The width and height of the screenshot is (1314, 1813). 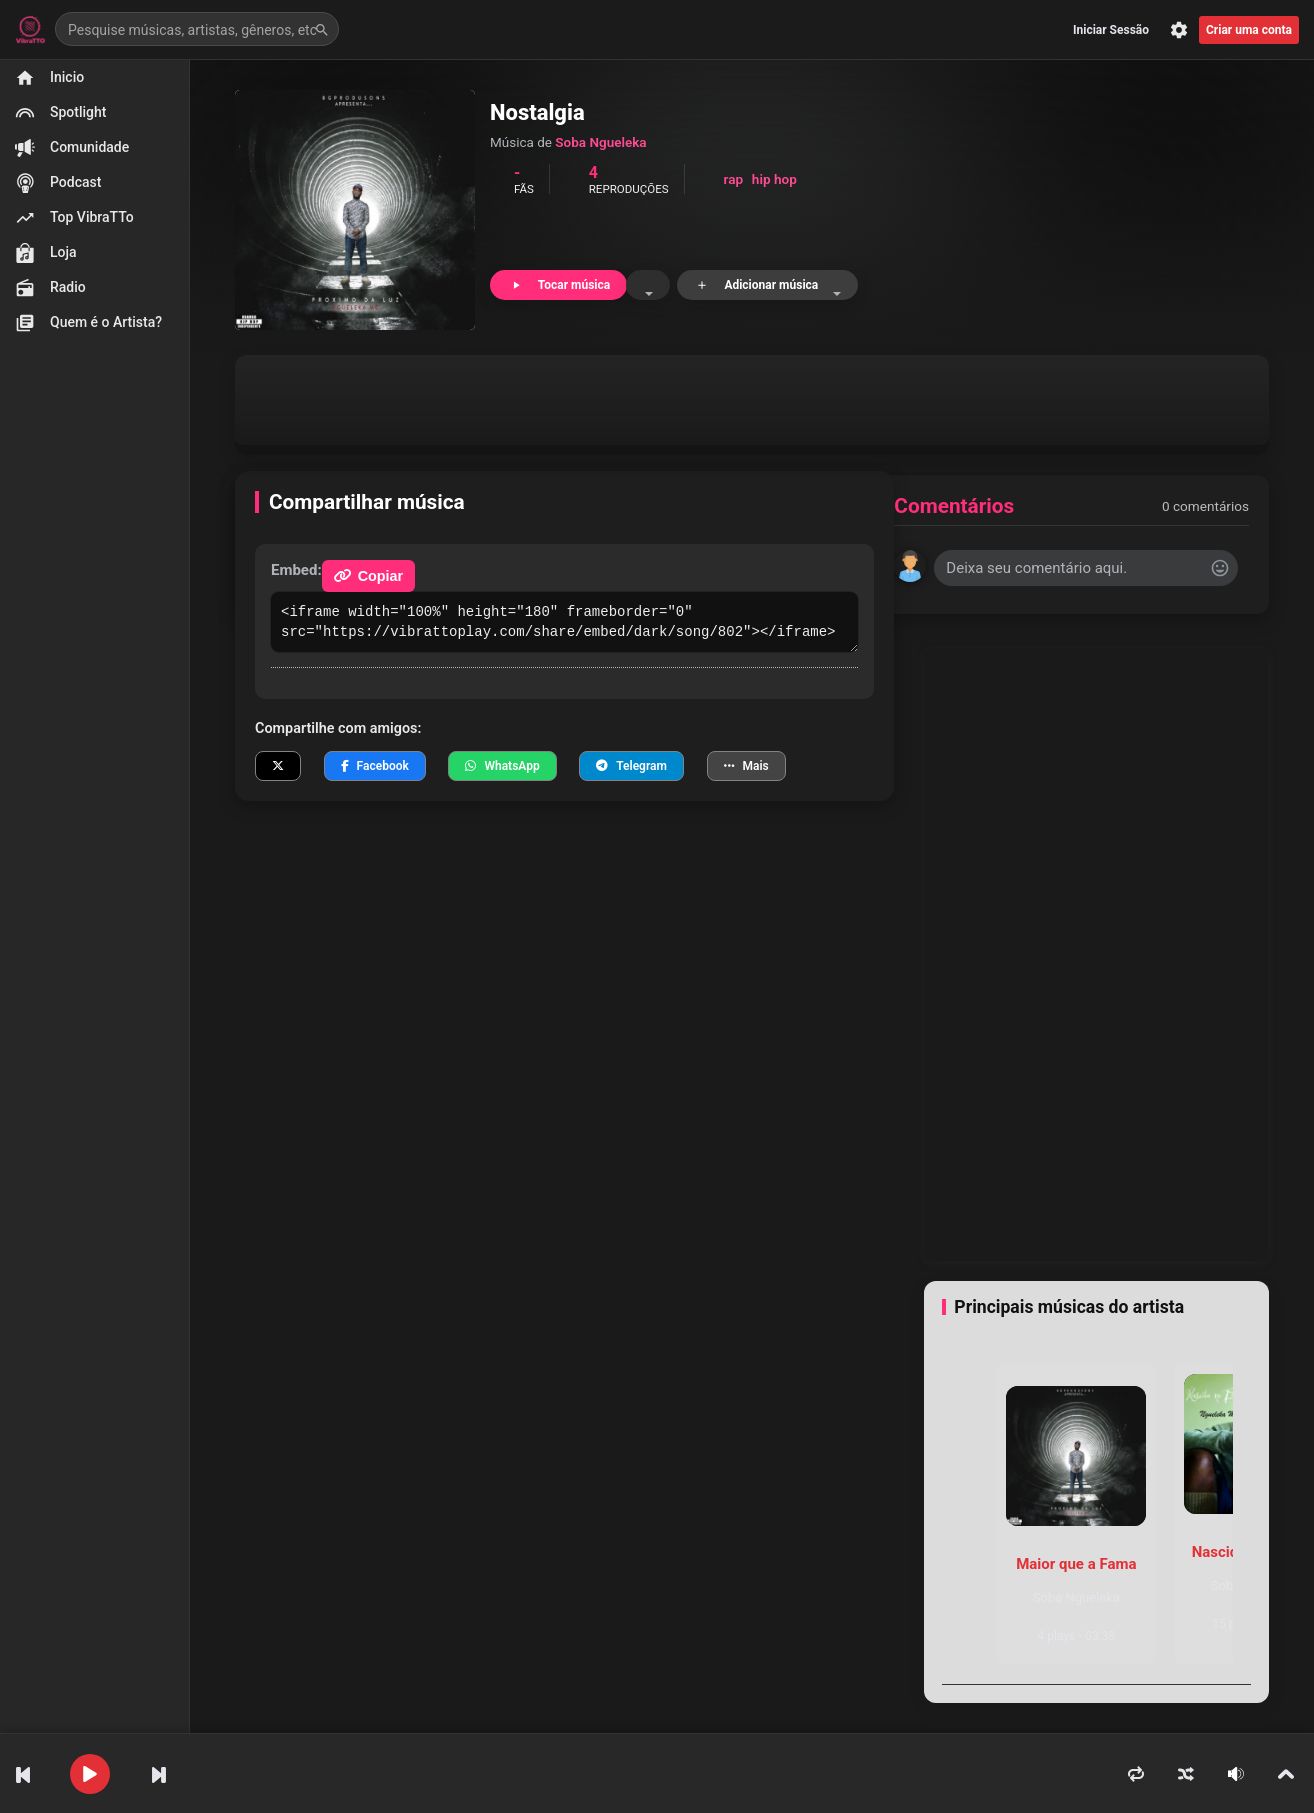 What do you see at coordinates (1249, 30) in the screenshot?
I see `Criar uma conta` at bounding box center [1249, 30].